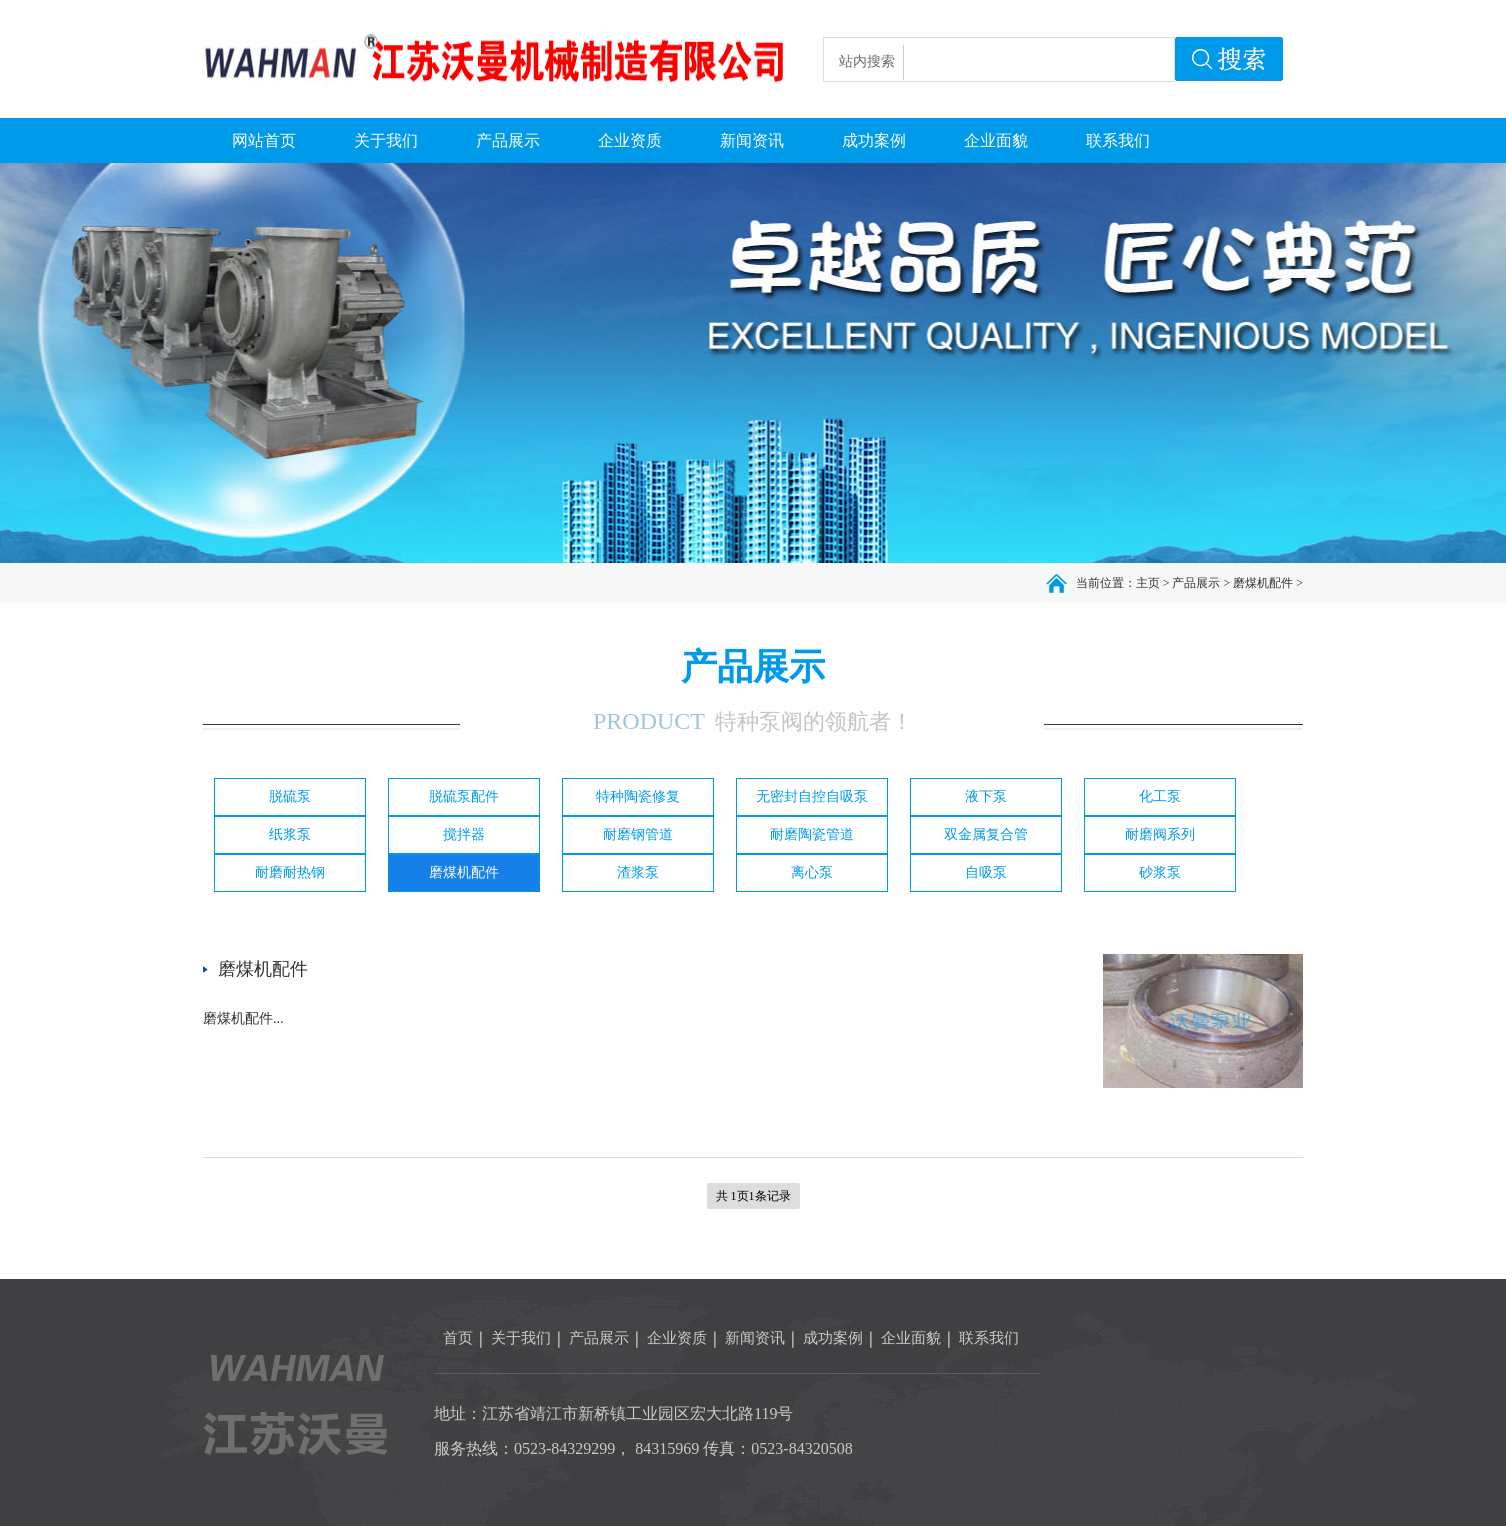  What do you see at coordinates (753, 1196) in the screenshot?
I see `共 1页1条记录` at bounding box center [753, 1196].